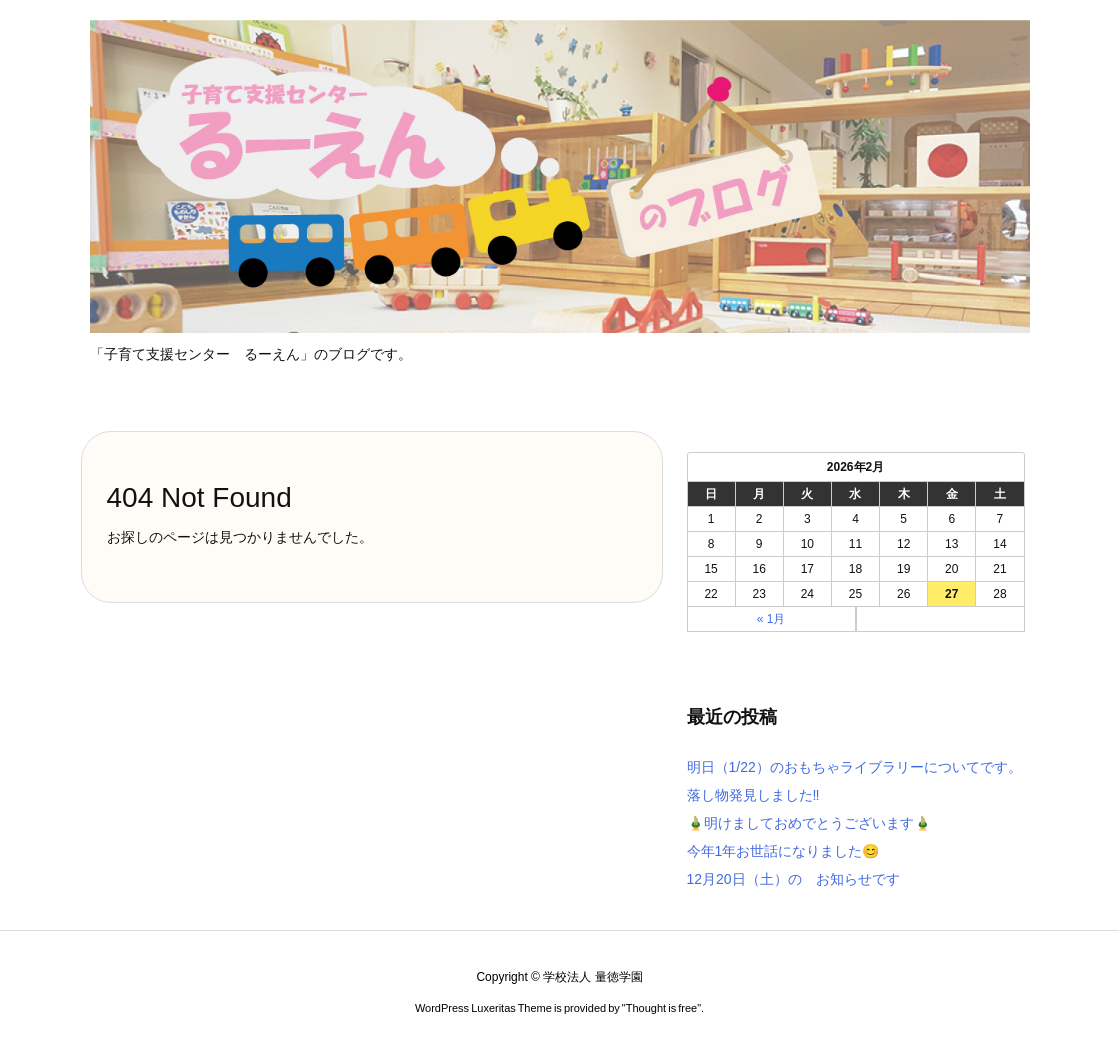  What do you see at coordinates (793, 879) in the screenshot?
I see `12月20日（土）の お知らせです` at bounding box center [793, 879].